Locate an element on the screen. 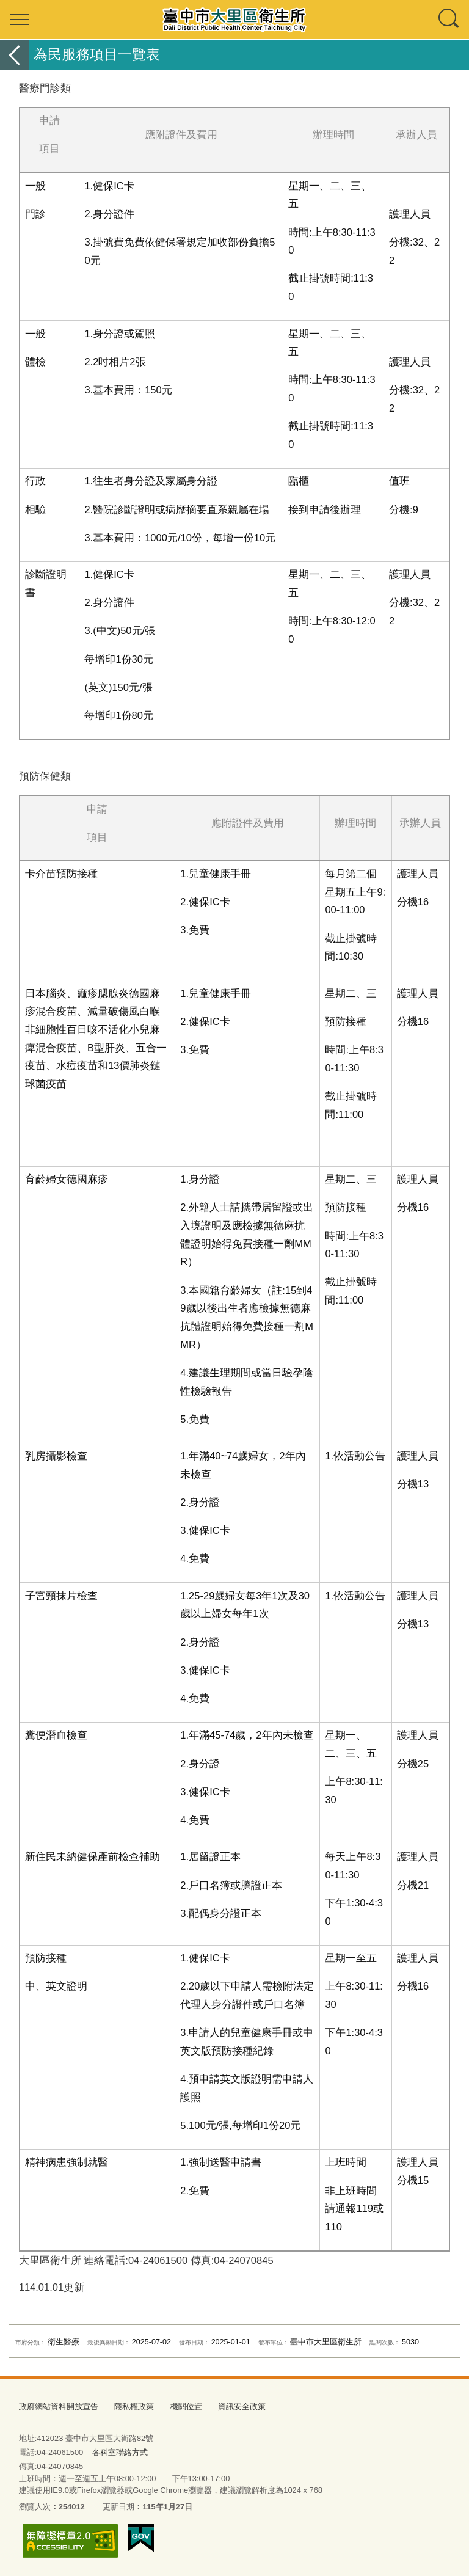  隱私權政策 is located at coordinates (134, 2406).